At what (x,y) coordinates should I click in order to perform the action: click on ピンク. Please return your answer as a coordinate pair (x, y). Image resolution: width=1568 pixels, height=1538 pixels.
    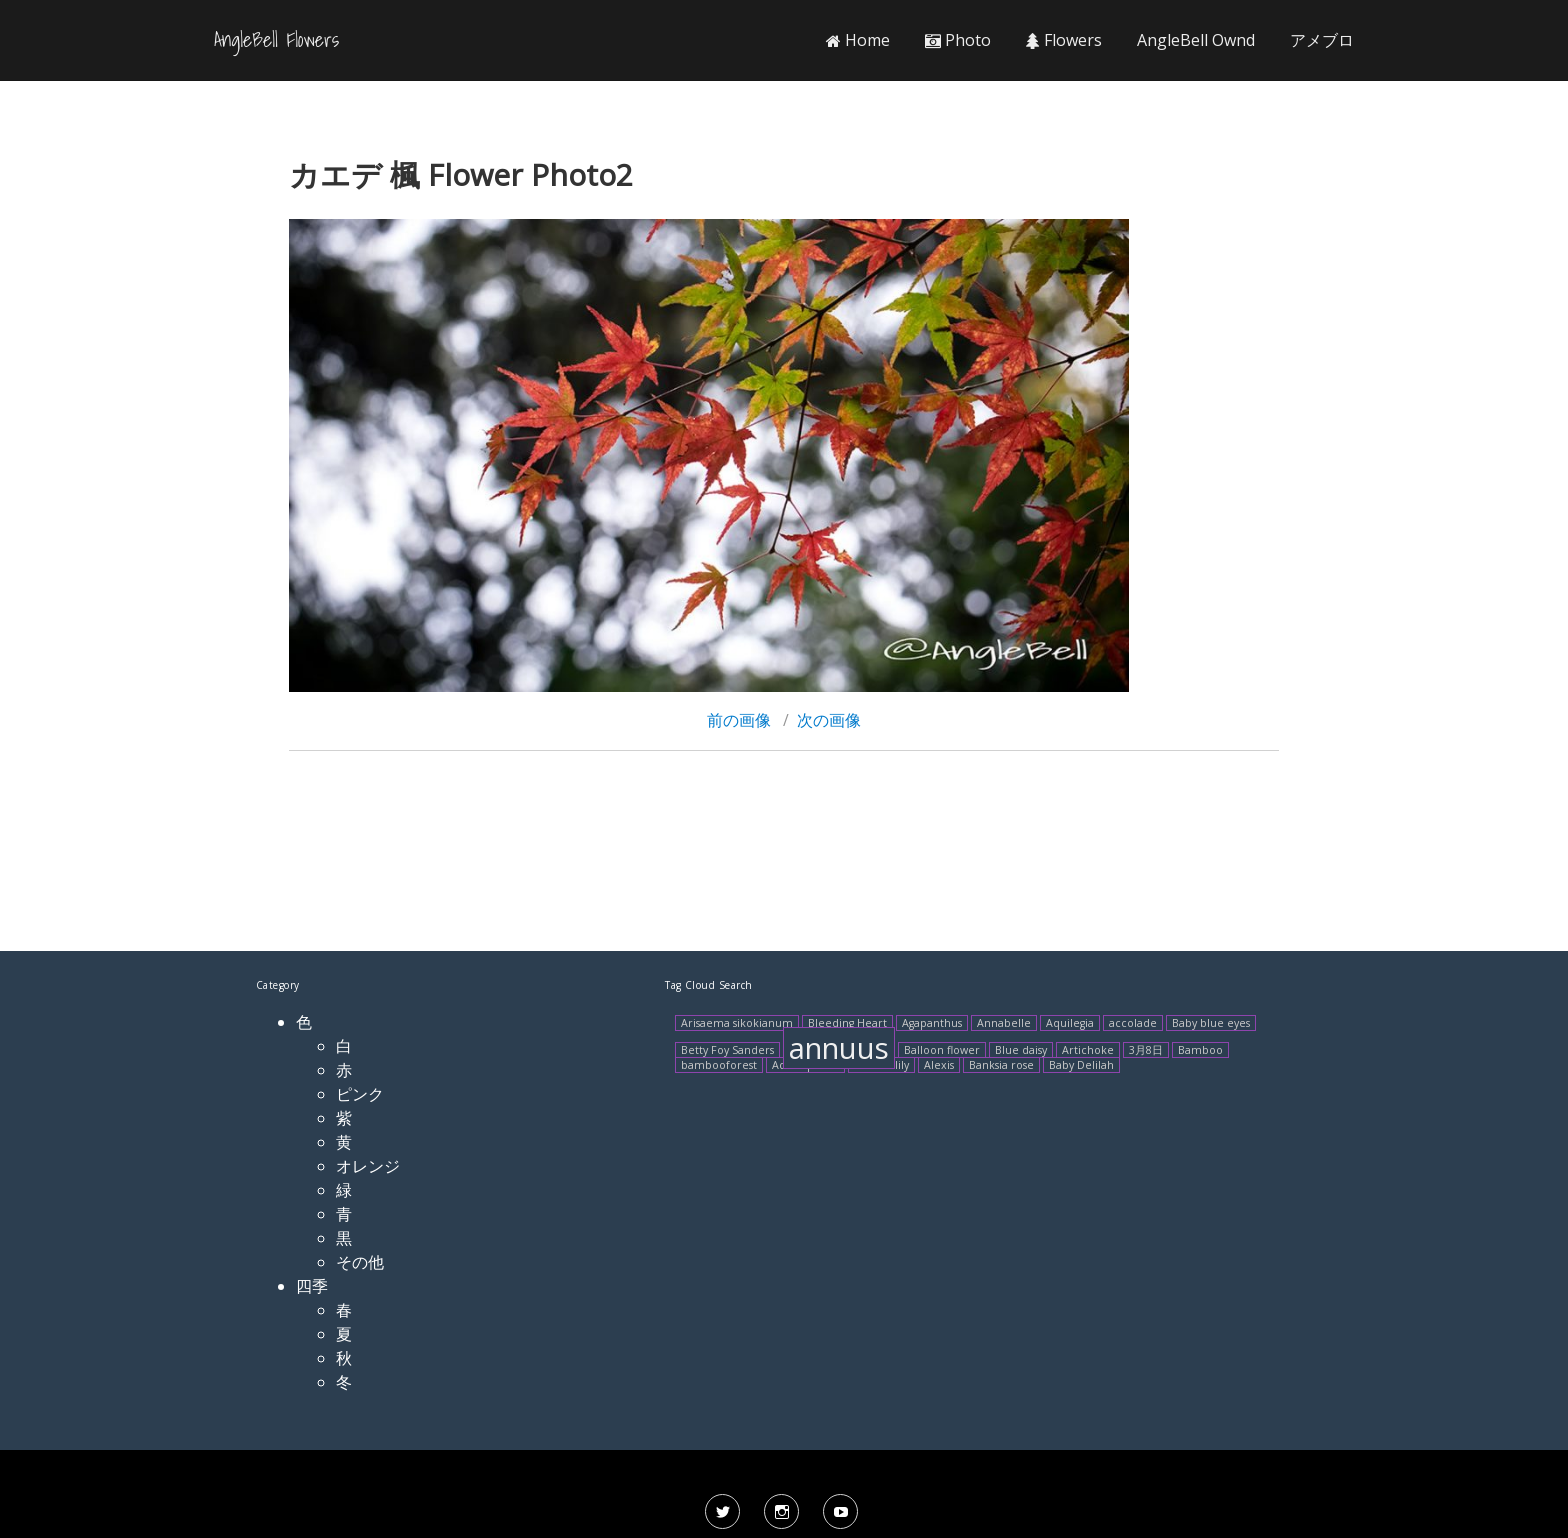
    Looking at the image, I should click on (360, 1094).